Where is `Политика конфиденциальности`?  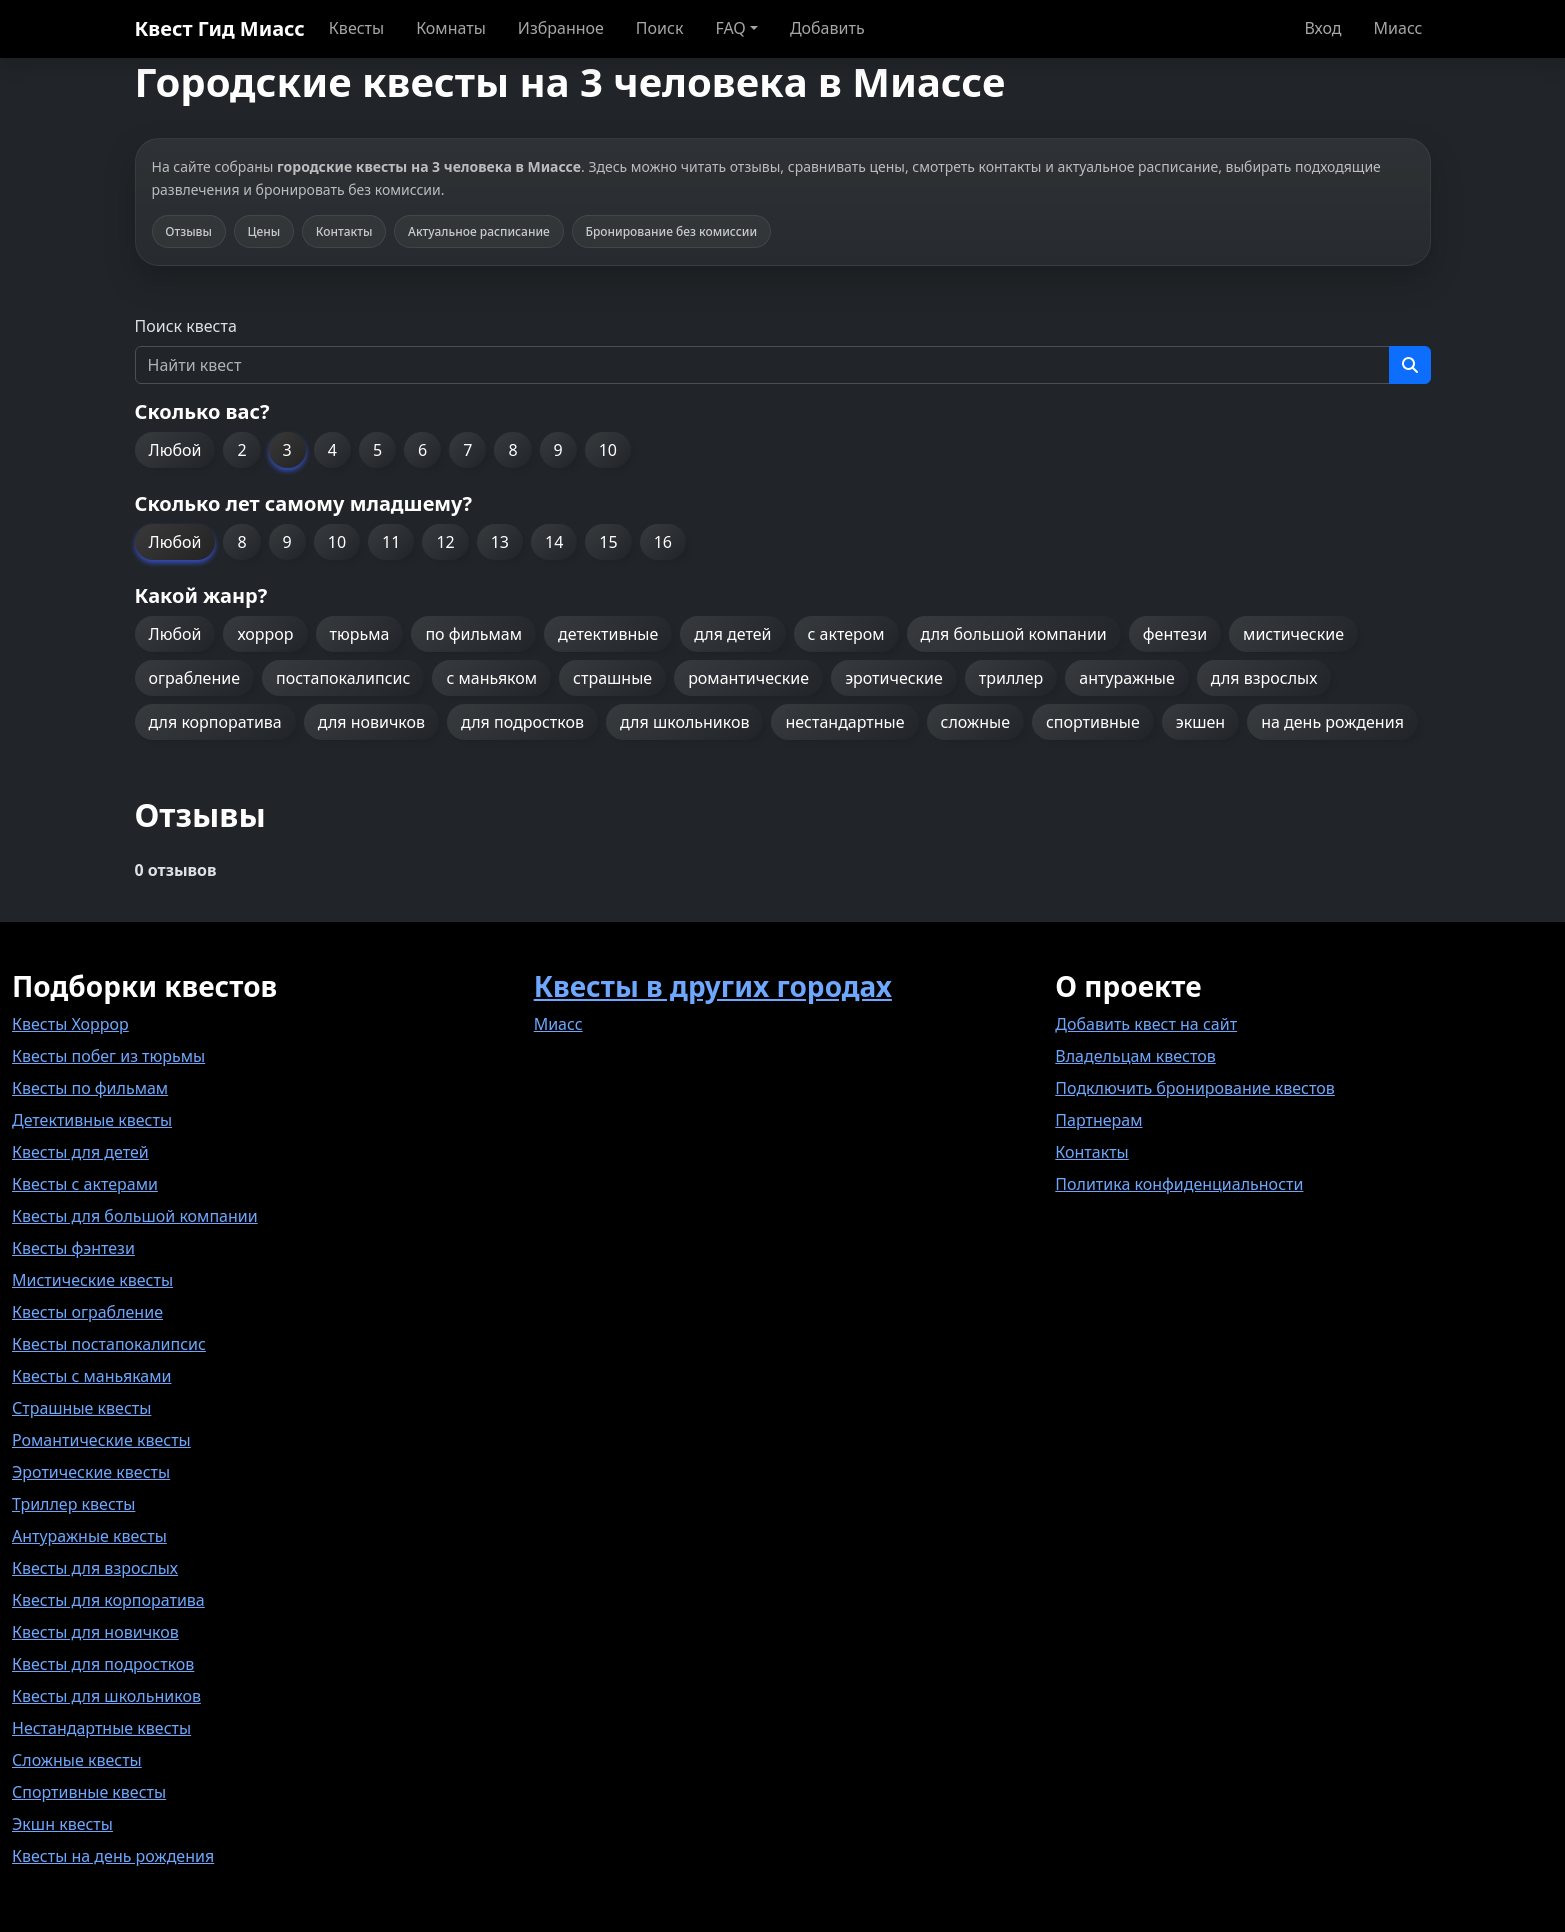
Политика конфиденциальности is located at coordinates (1179, 1184).